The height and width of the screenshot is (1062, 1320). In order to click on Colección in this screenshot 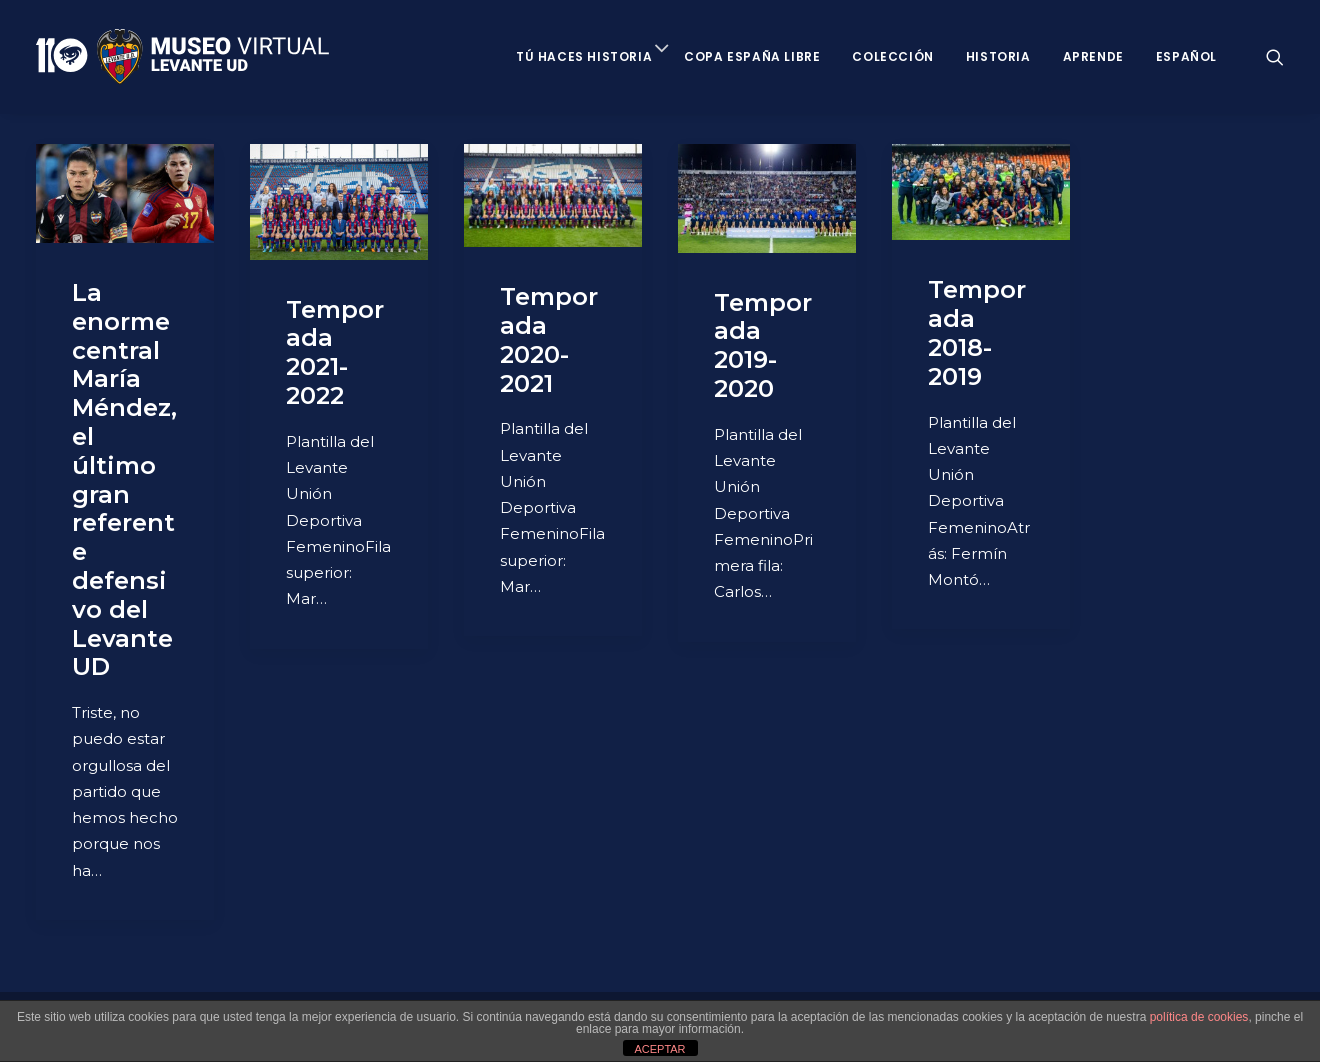, I will do `click(892, 56)`.